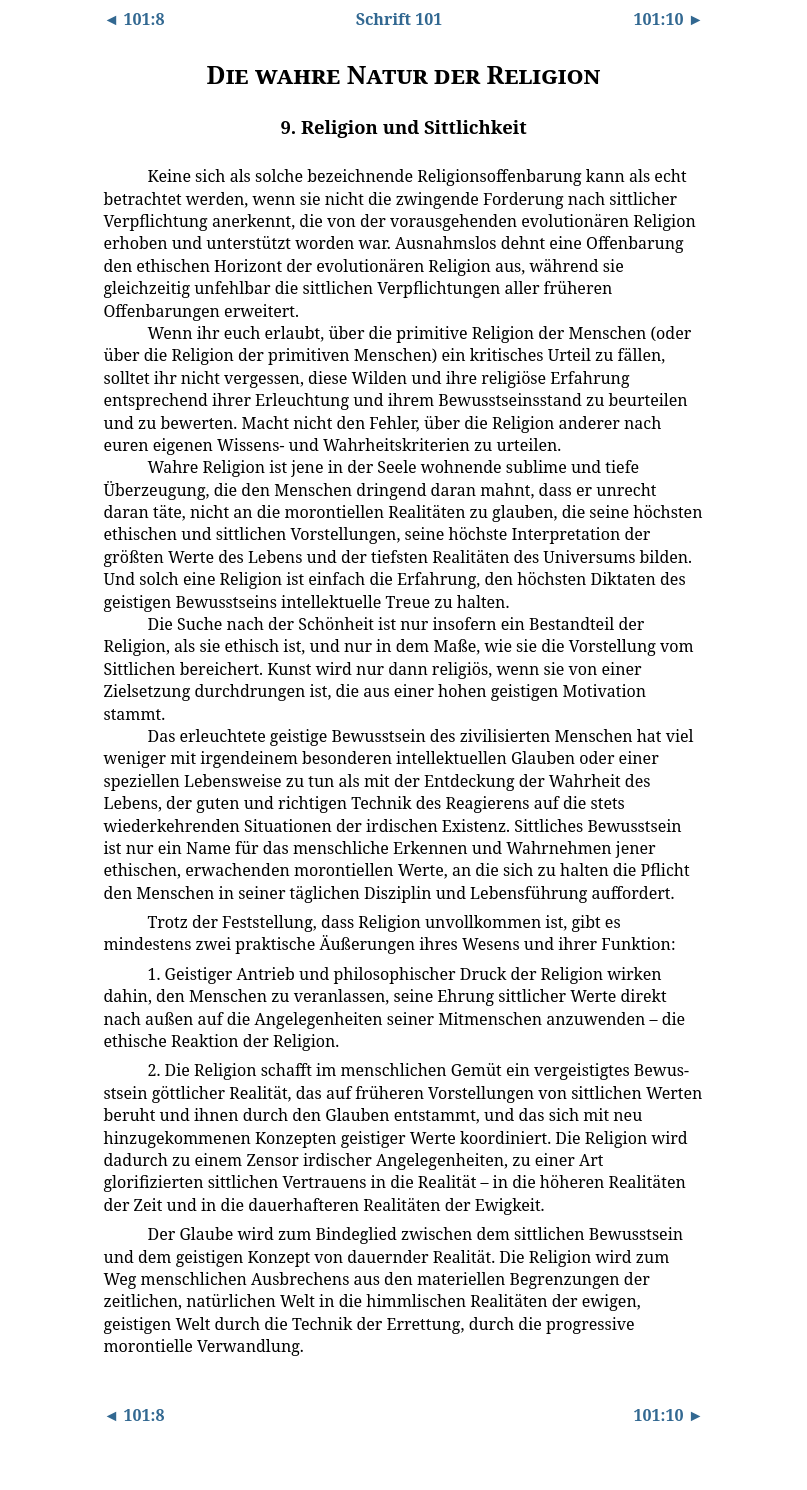  What do you see at coordinates (399, 19) in the screenshot?
I see `Schrift 101` at bounding box center [399, 19].